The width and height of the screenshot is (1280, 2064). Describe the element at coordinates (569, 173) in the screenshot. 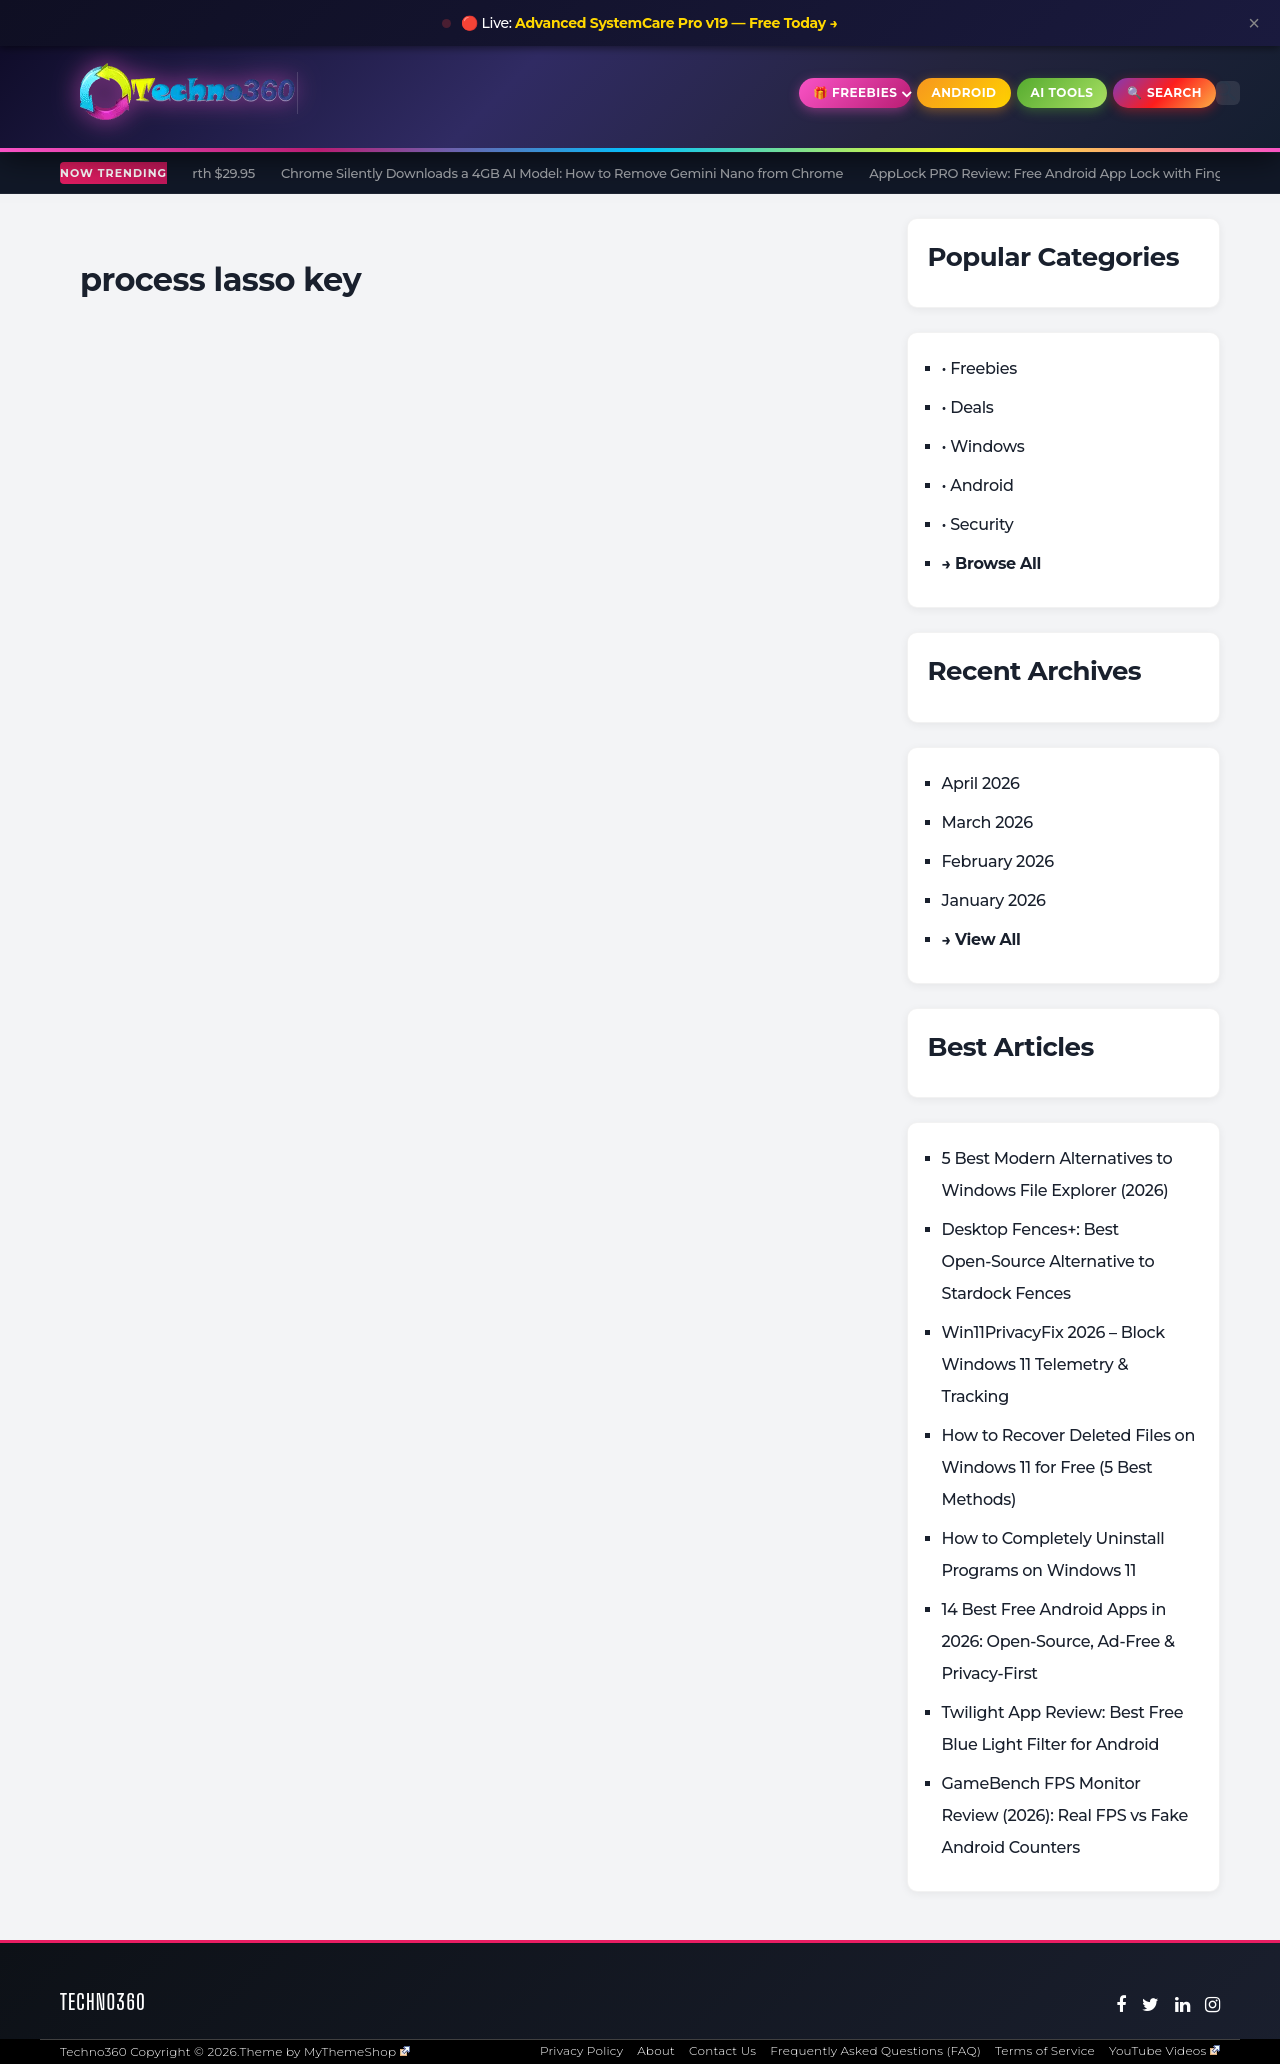

I see `Chrome Silently Downloads a 4GB AI Model: How to Remove Gemini Nano from Chrome` at that location.